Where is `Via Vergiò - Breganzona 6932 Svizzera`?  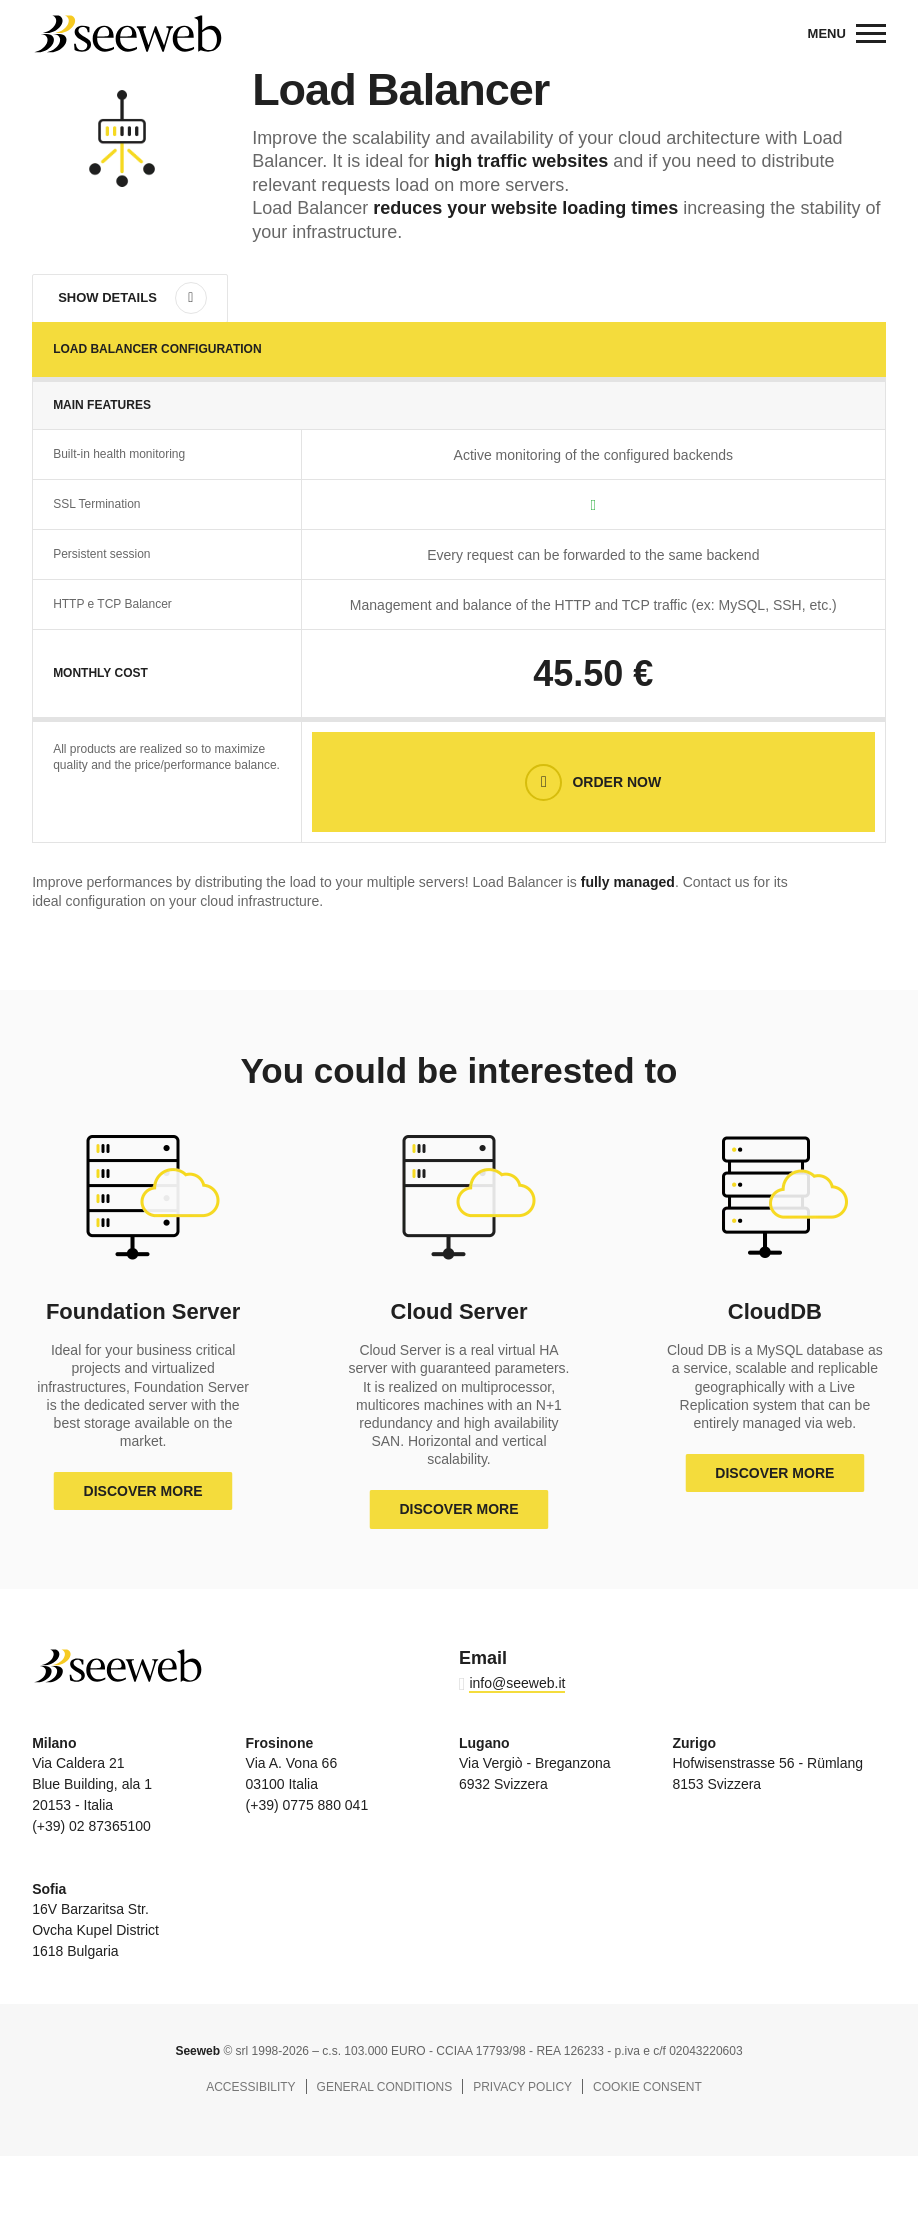
Via Vergiò - Breganzona 6932 Svizzera is located at coordinates (535, 1764).